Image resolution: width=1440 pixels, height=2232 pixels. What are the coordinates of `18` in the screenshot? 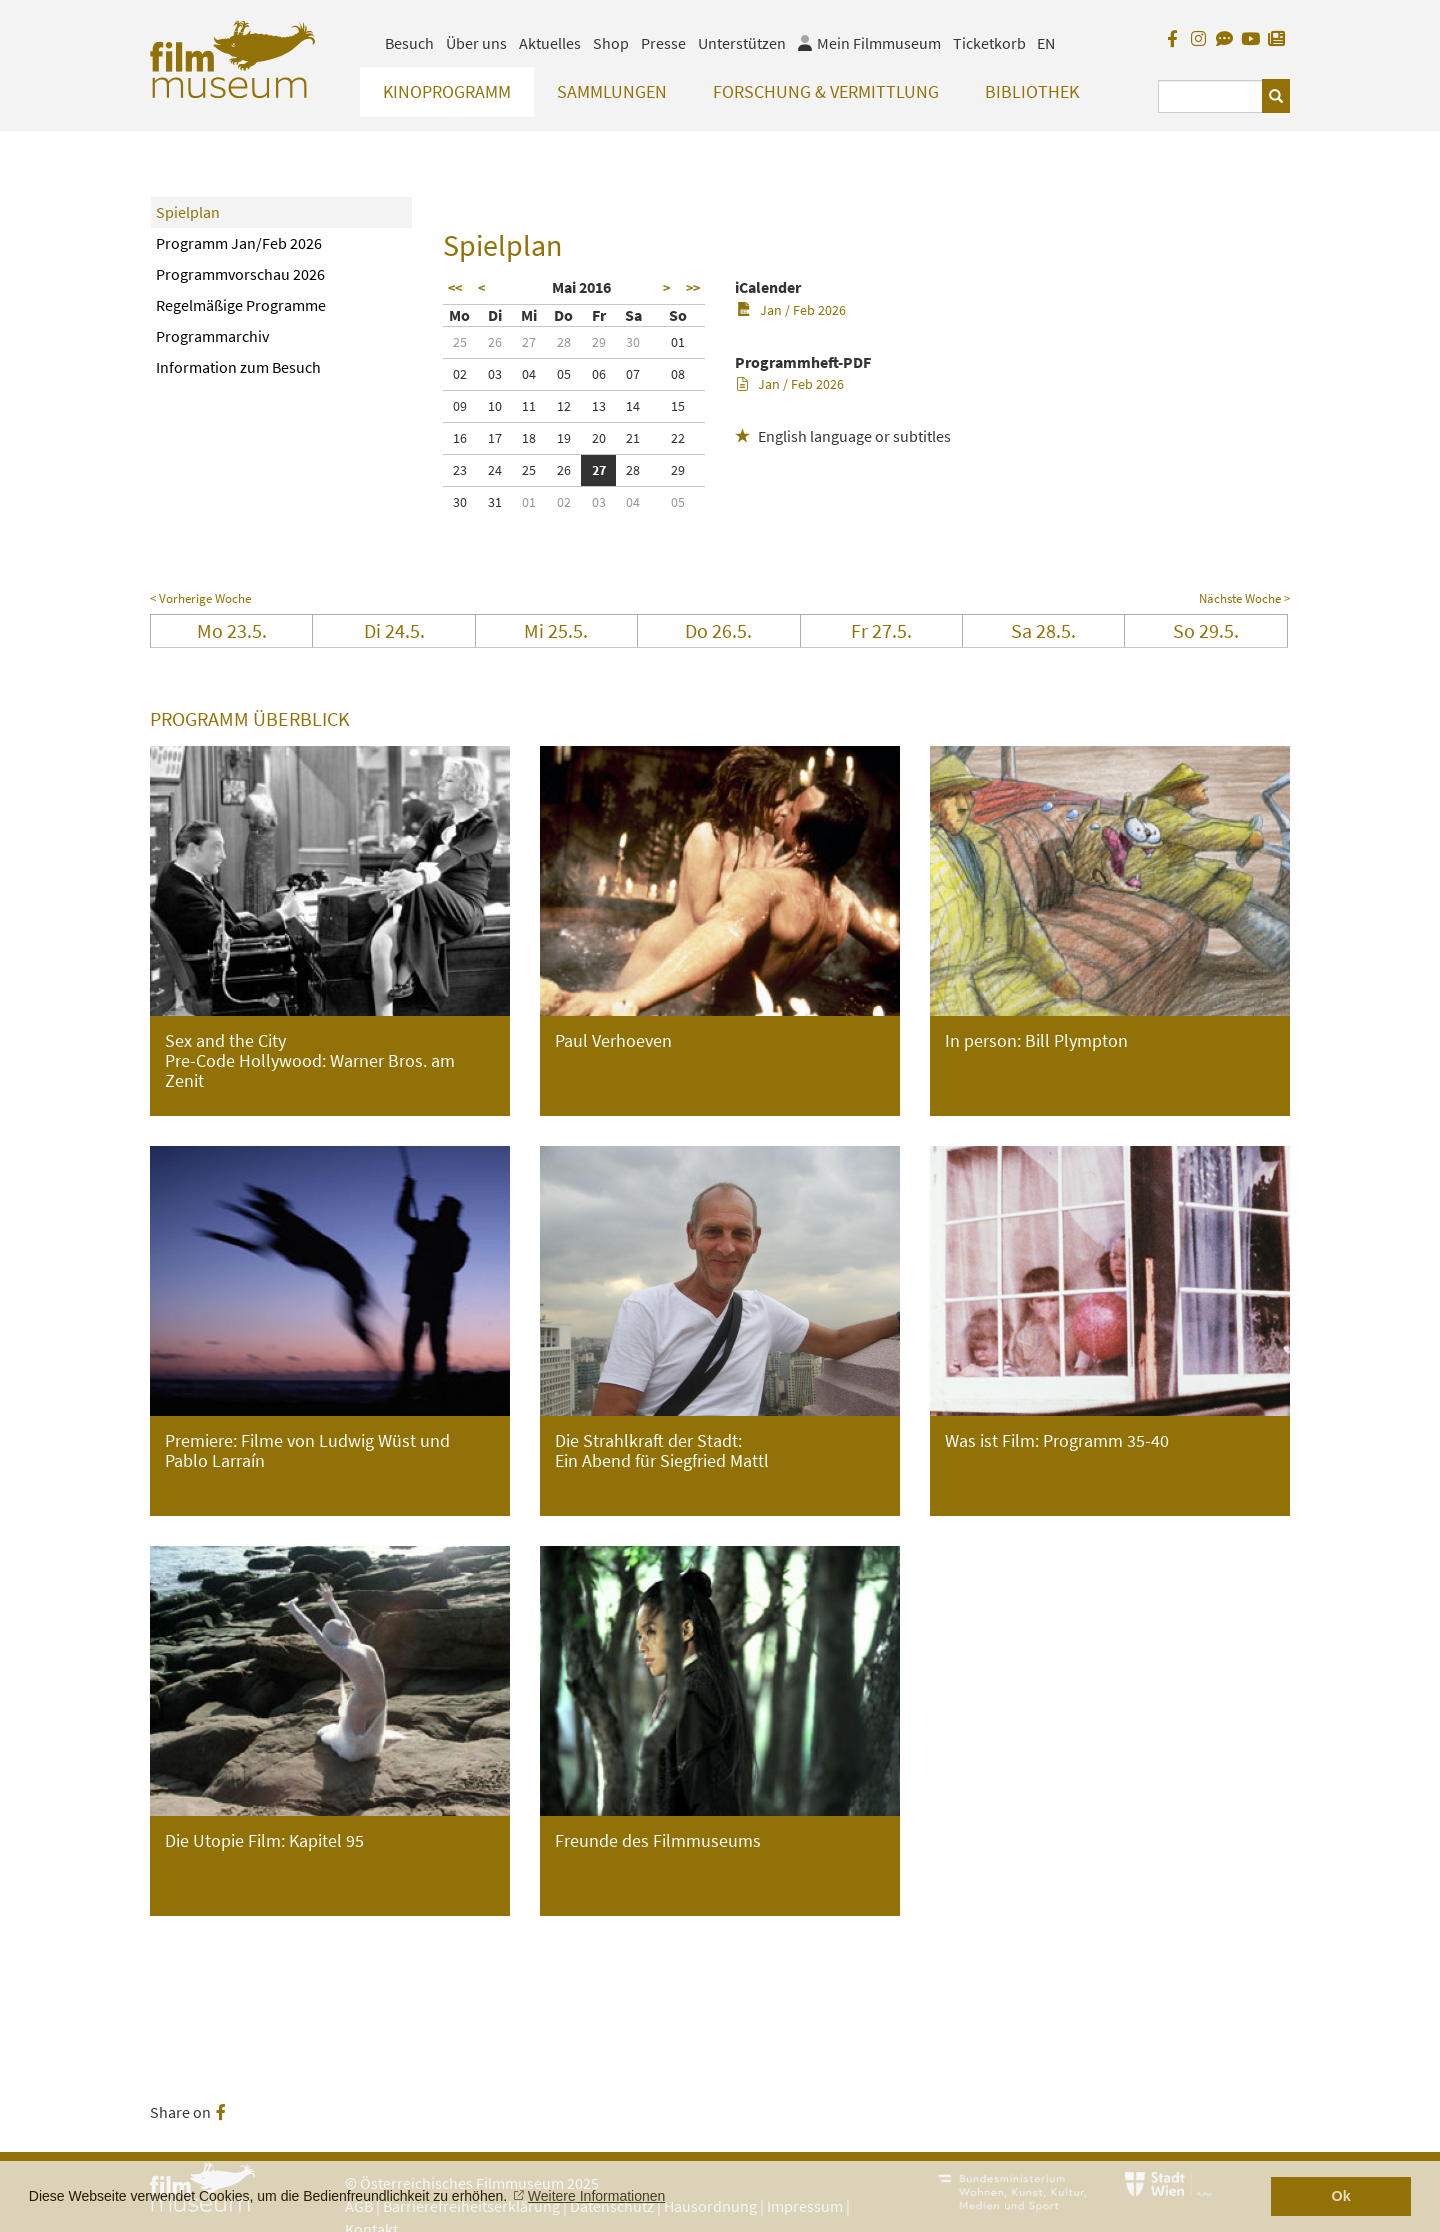 It's located at (529, 438).